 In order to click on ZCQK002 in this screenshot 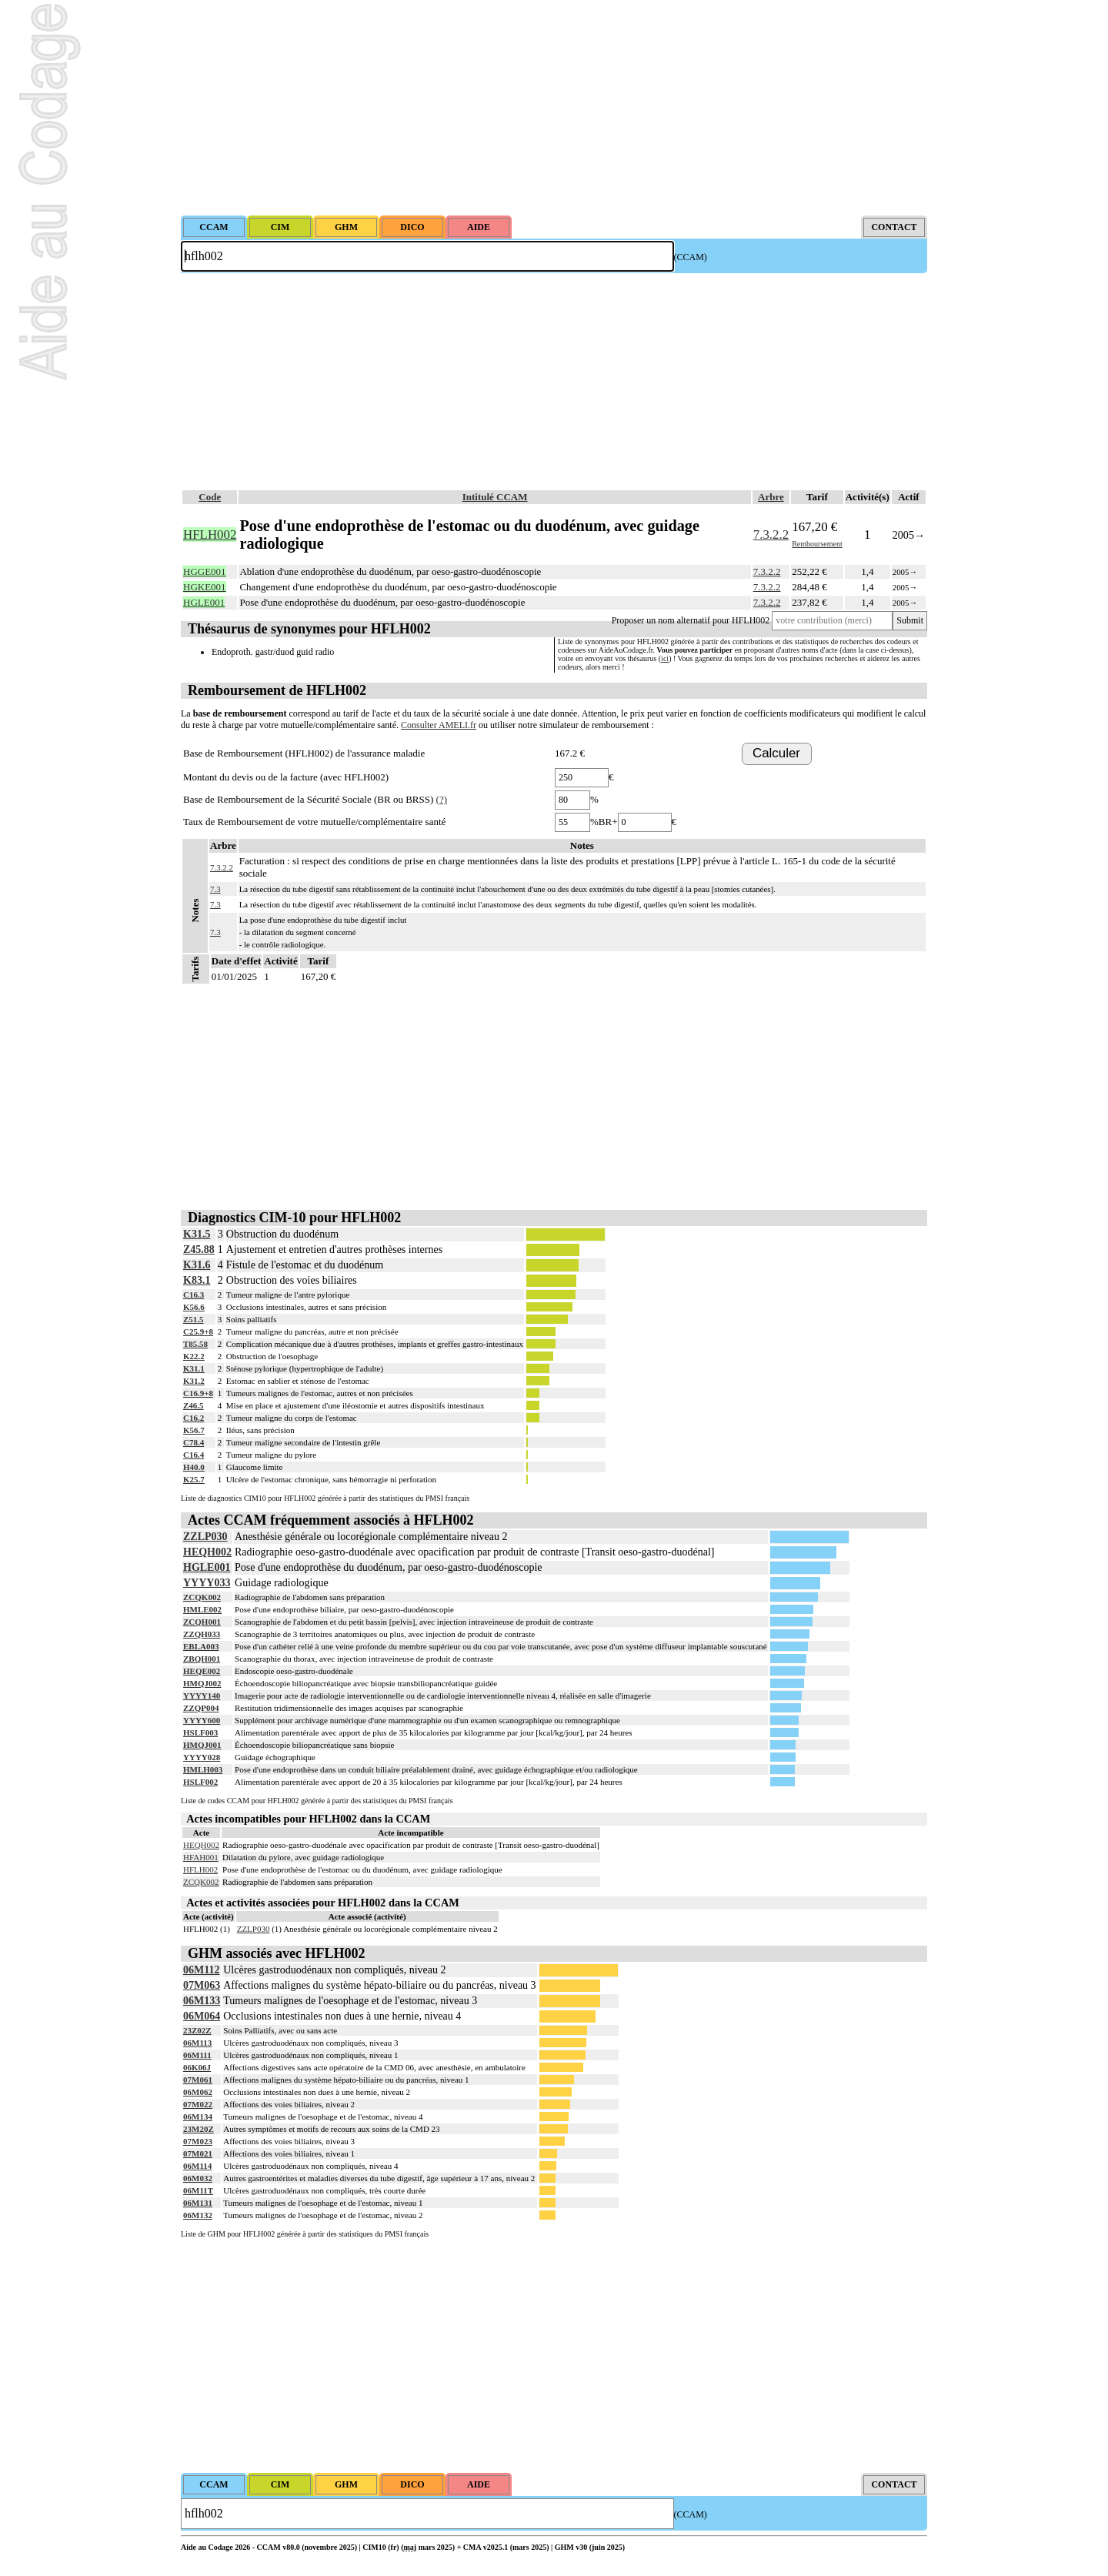, I will do `click(202, 1597)`.